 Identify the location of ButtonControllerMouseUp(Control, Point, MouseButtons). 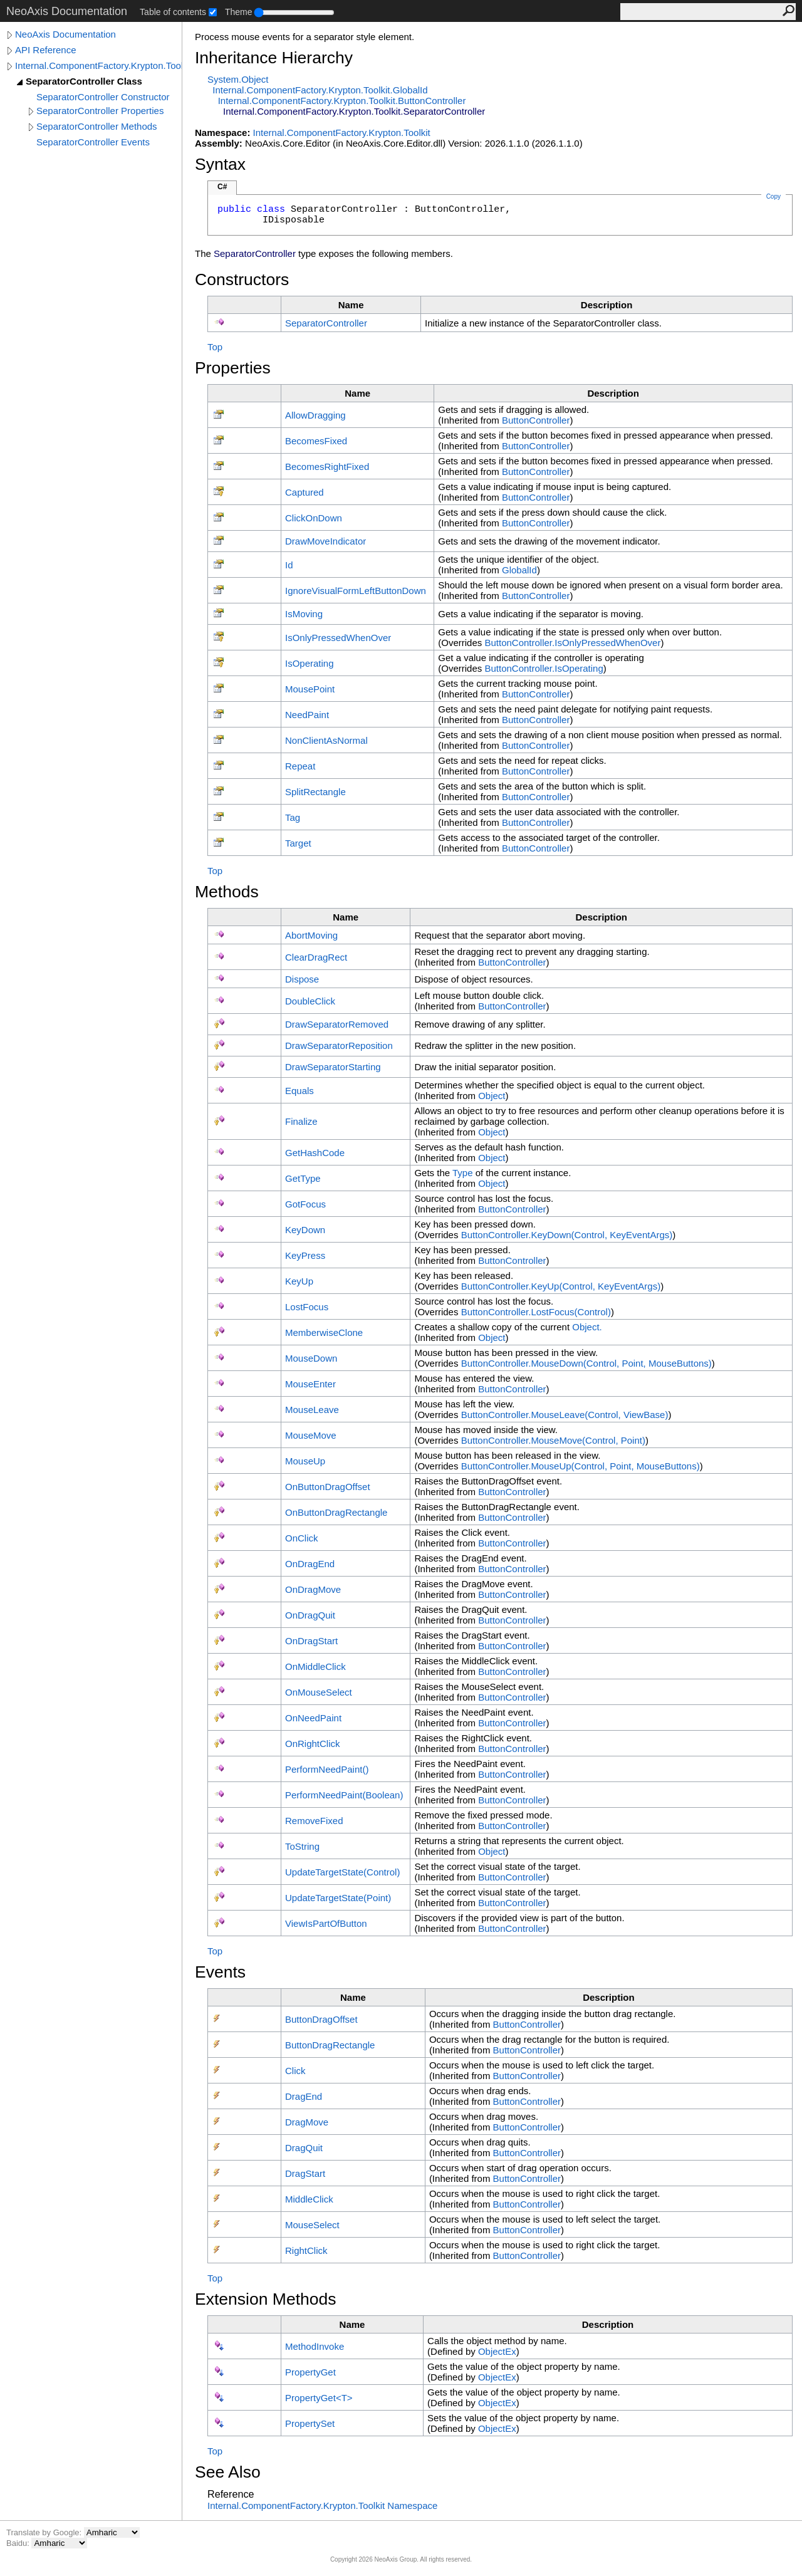
(580, 1466).